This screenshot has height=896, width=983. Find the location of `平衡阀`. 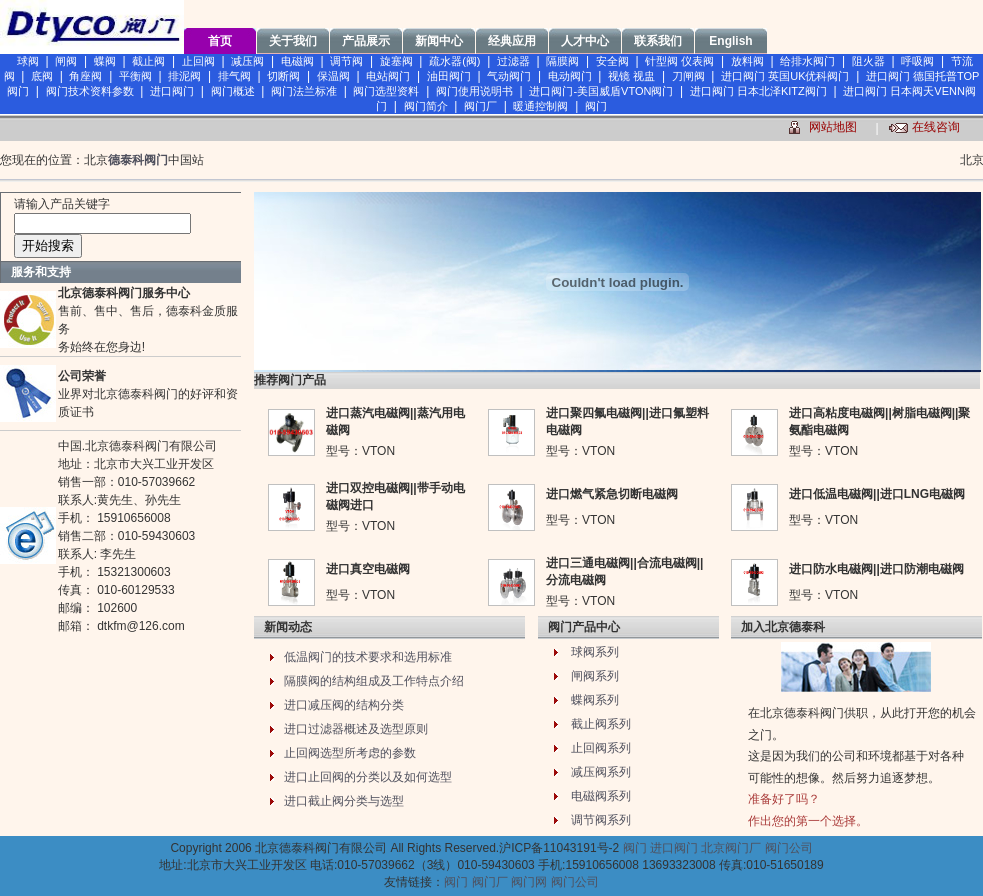

平衡阀 is located at coordinates (135, 76).